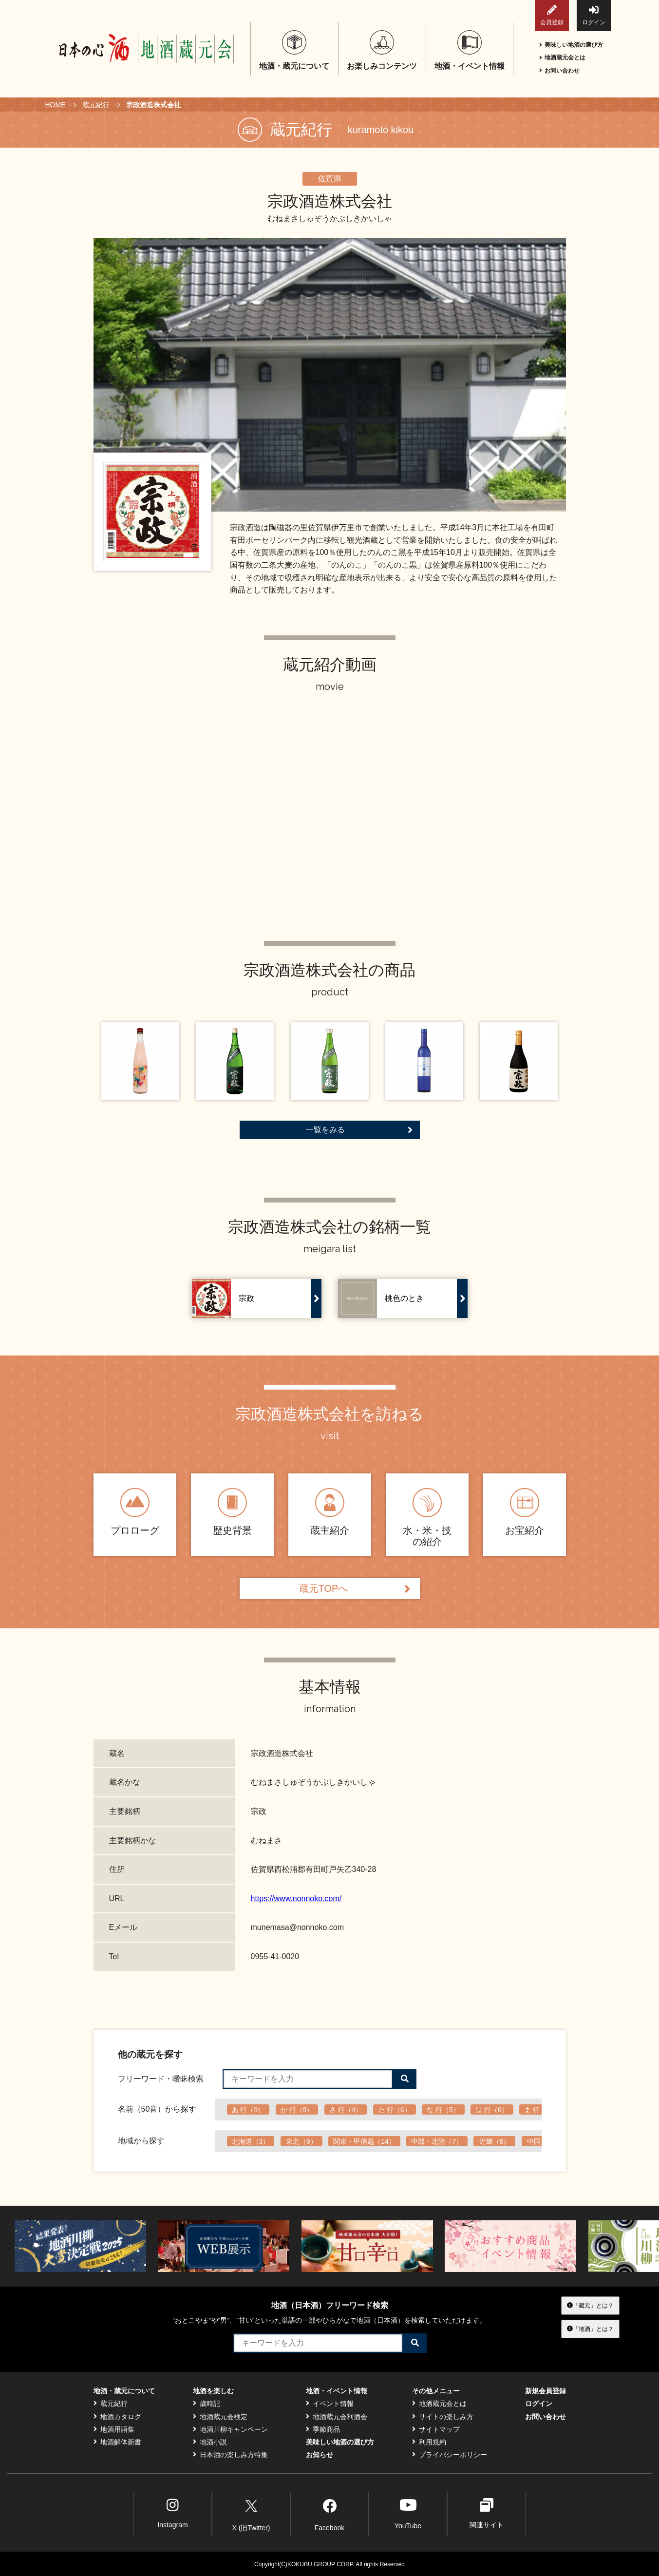 The height and width of the screenshot is (2576, 659). Describe the element at coordinates (230, 2455) in the screenshot. I see `日本酒の楽しみ方特集` at that location.